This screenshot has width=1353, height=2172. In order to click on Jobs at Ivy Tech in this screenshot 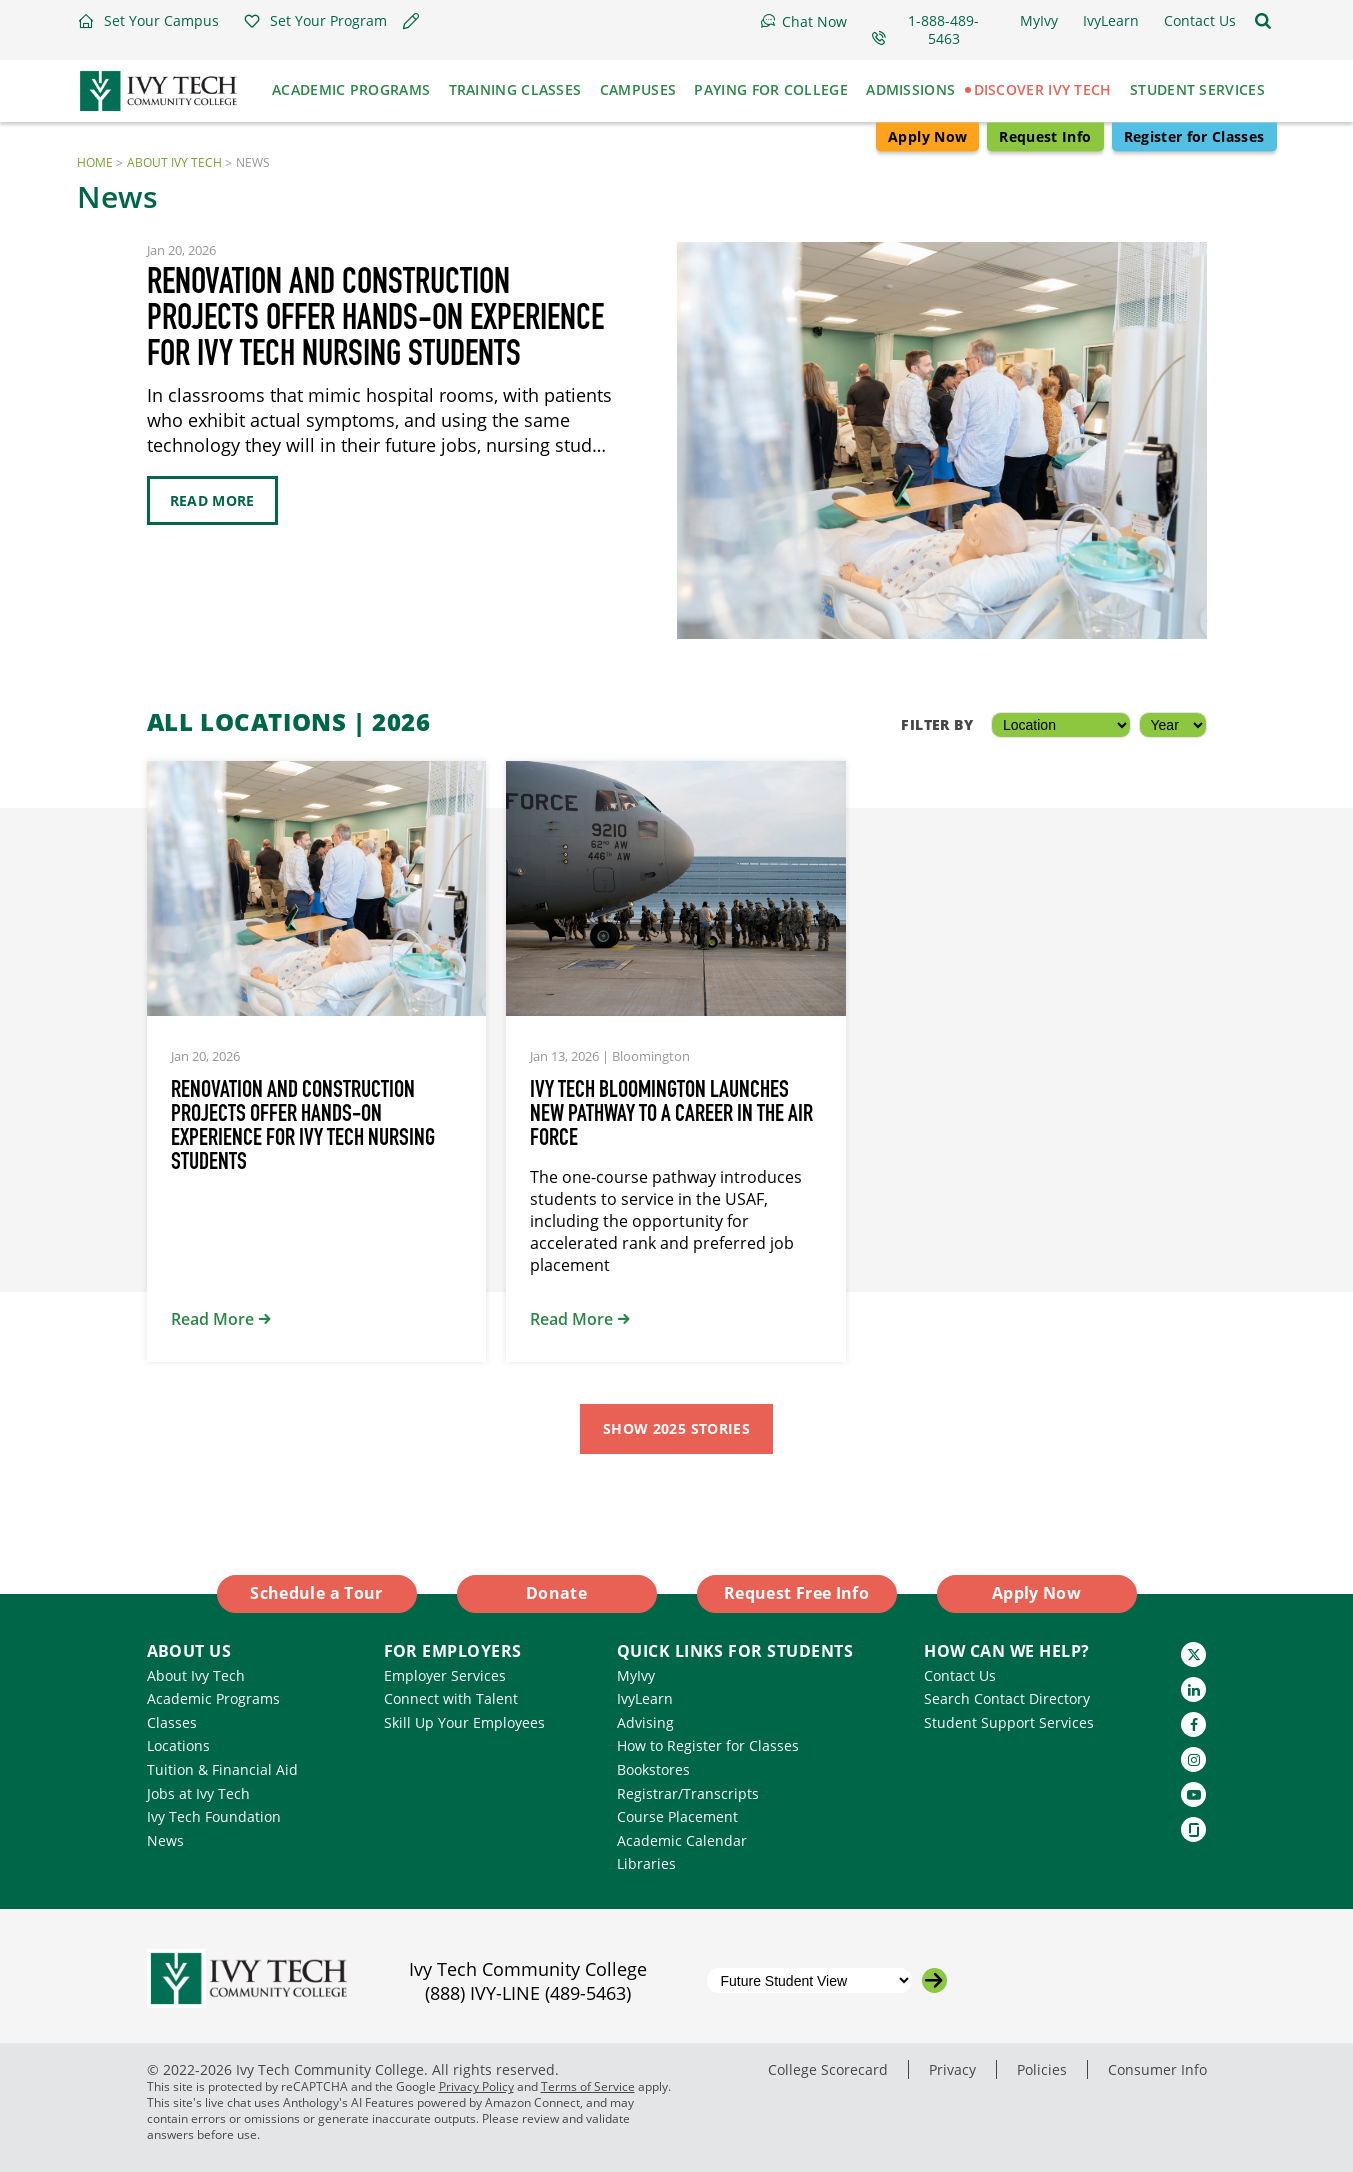, I will do `click(198, 1793)`.